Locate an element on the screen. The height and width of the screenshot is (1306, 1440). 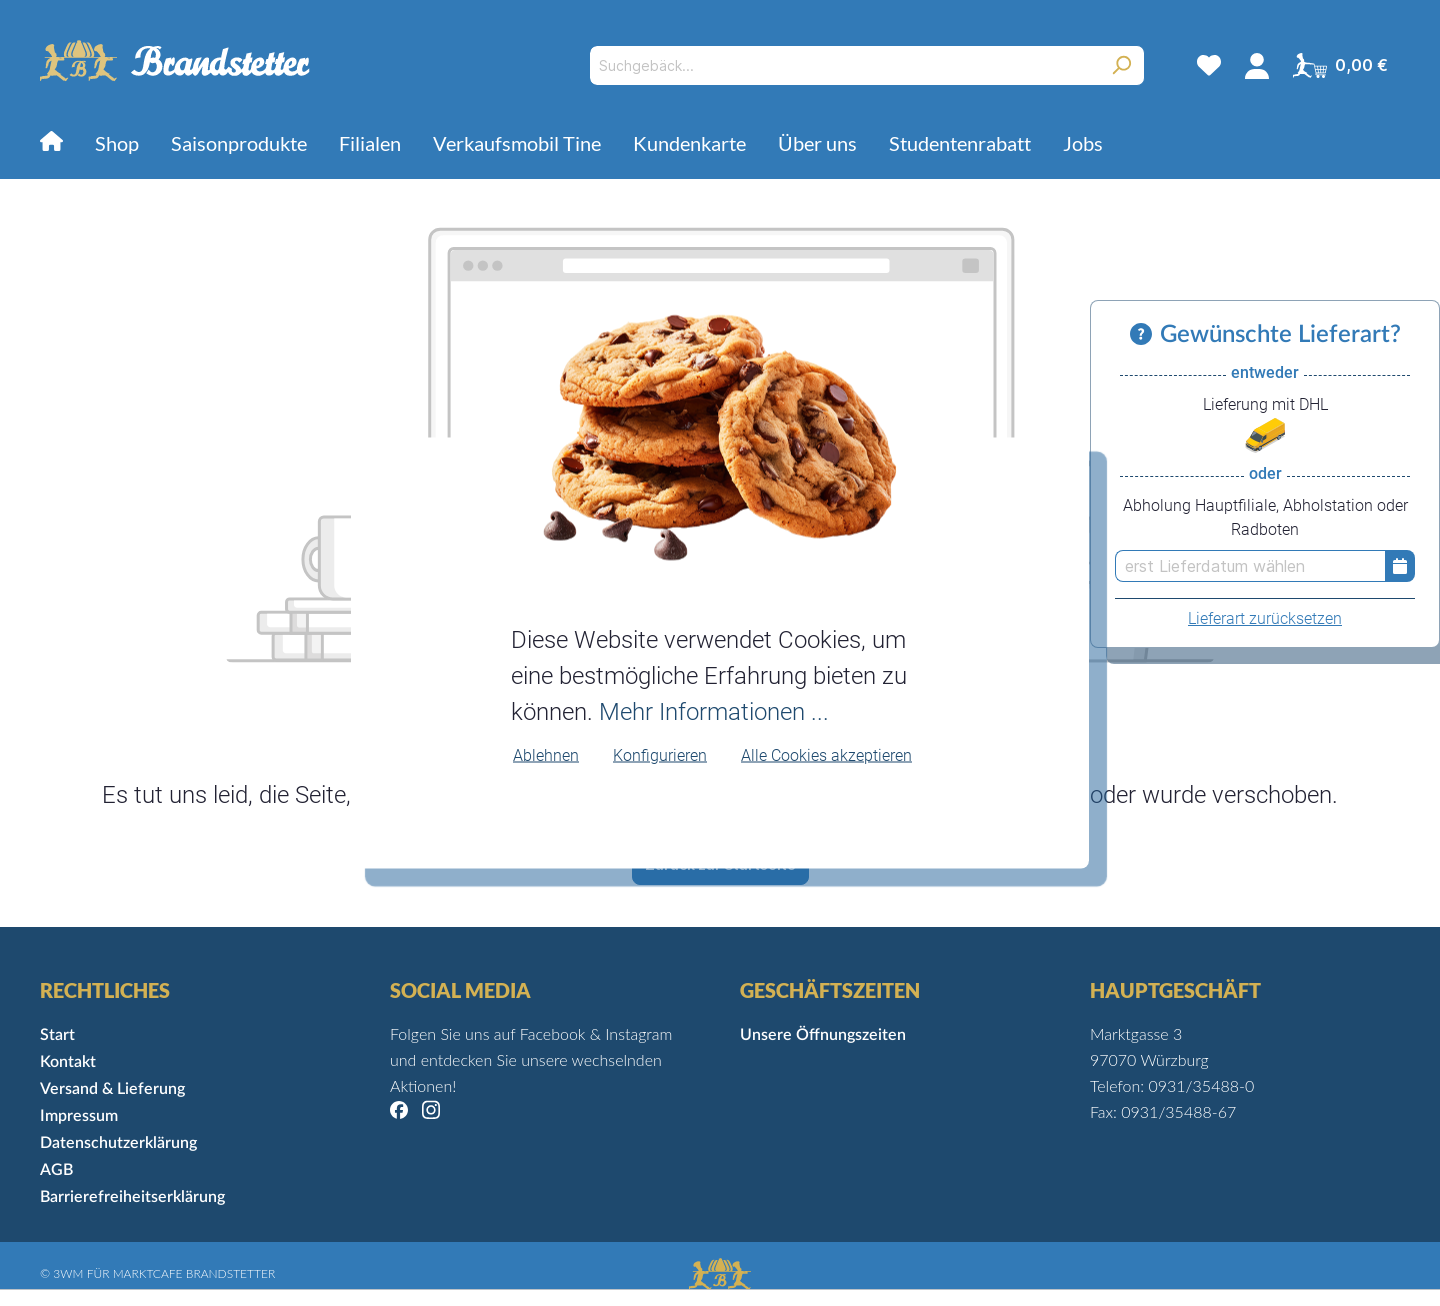
Lieferart zurücksetzen is located at coordinates (1265, 618).